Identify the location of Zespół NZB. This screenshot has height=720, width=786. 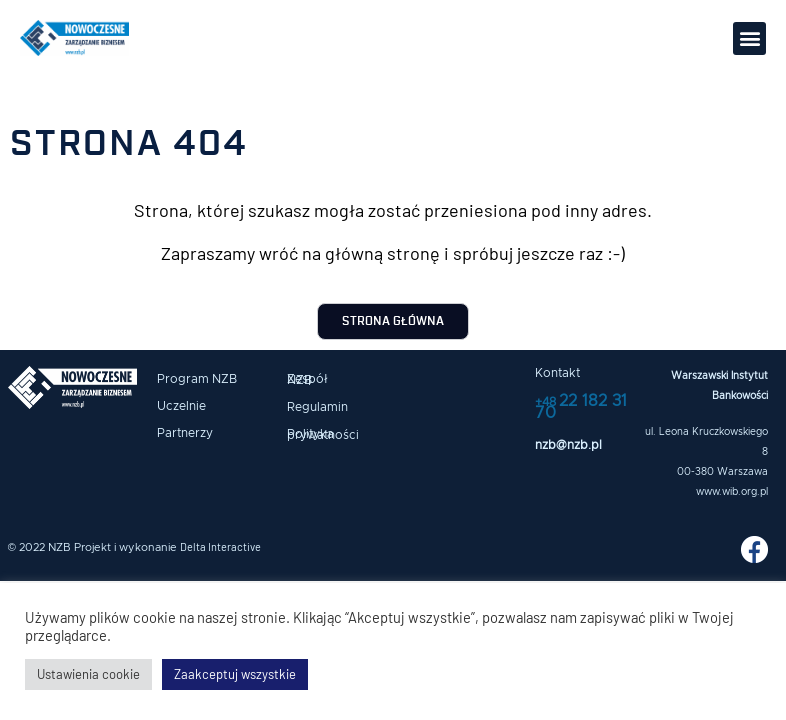
(307, 379).